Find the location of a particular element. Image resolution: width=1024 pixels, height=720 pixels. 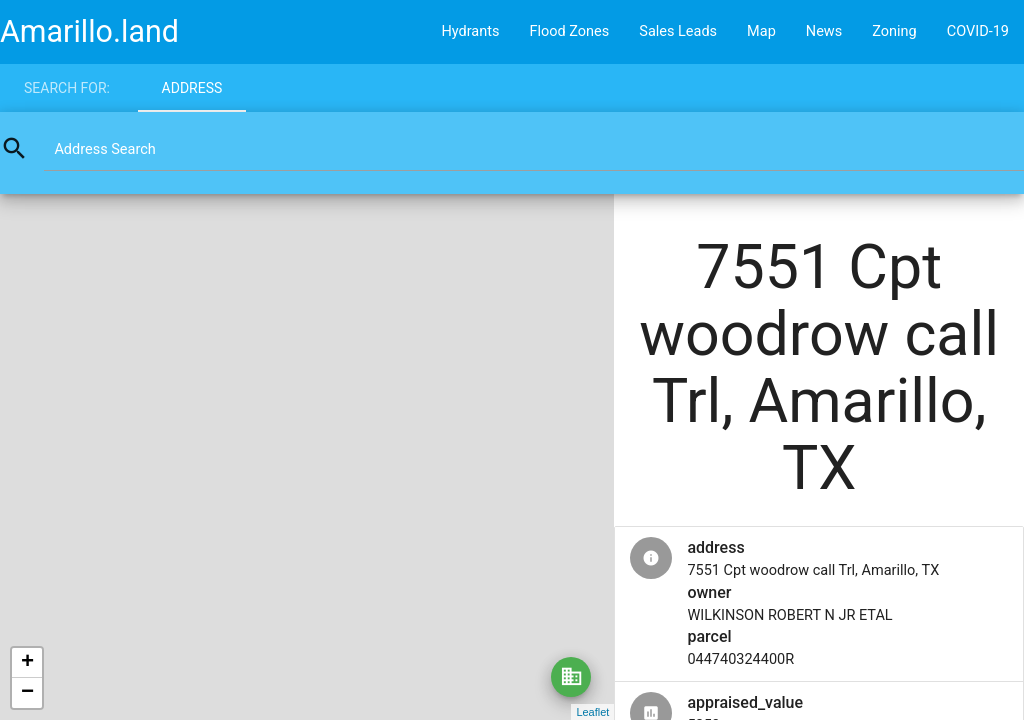

Sales Leads is located at coordinates (678, 31).